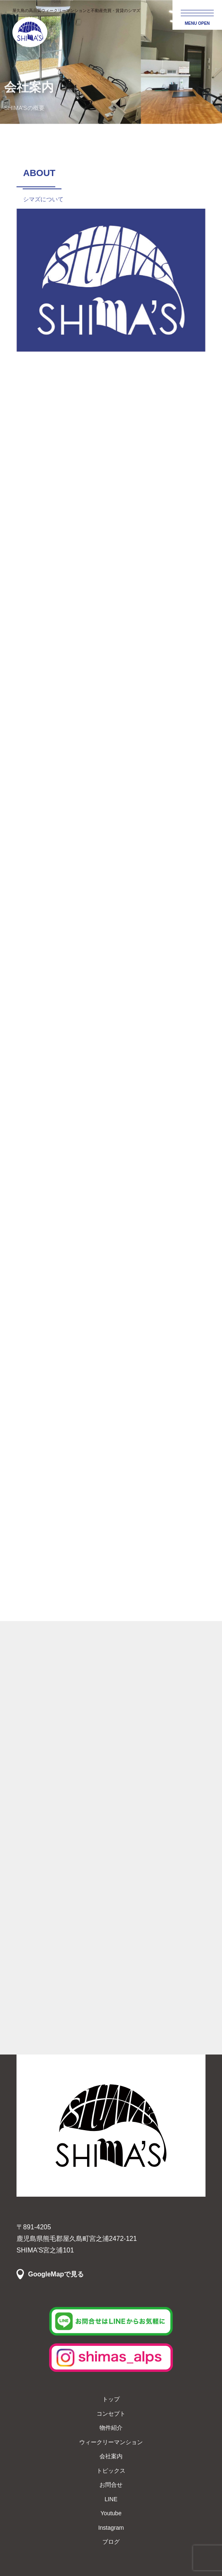 The width and height of the screenshot is (222, 2576). I want to click on Instagram, so click(111, 2527).